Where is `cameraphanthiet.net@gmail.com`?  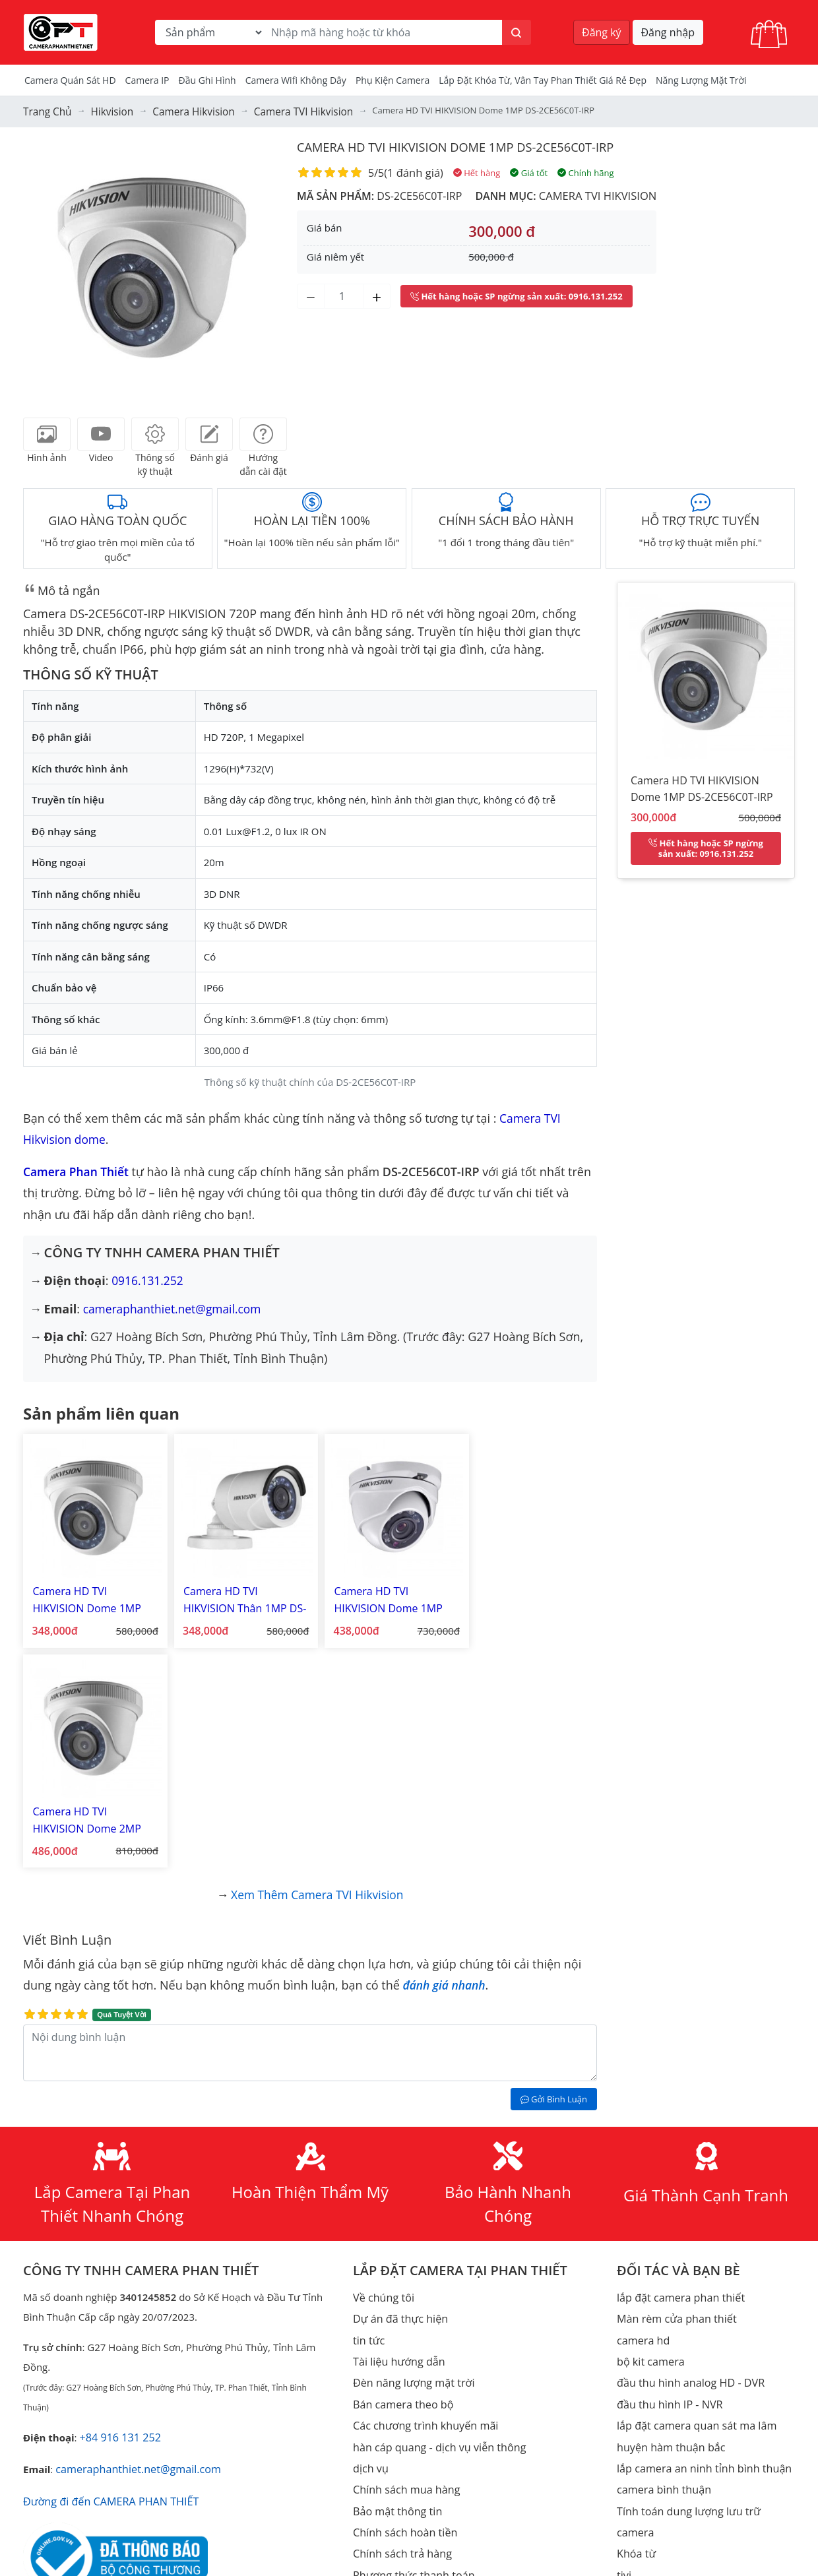 cameraphanthiet.net@gmail.com is located at coordinates (175, 1306).